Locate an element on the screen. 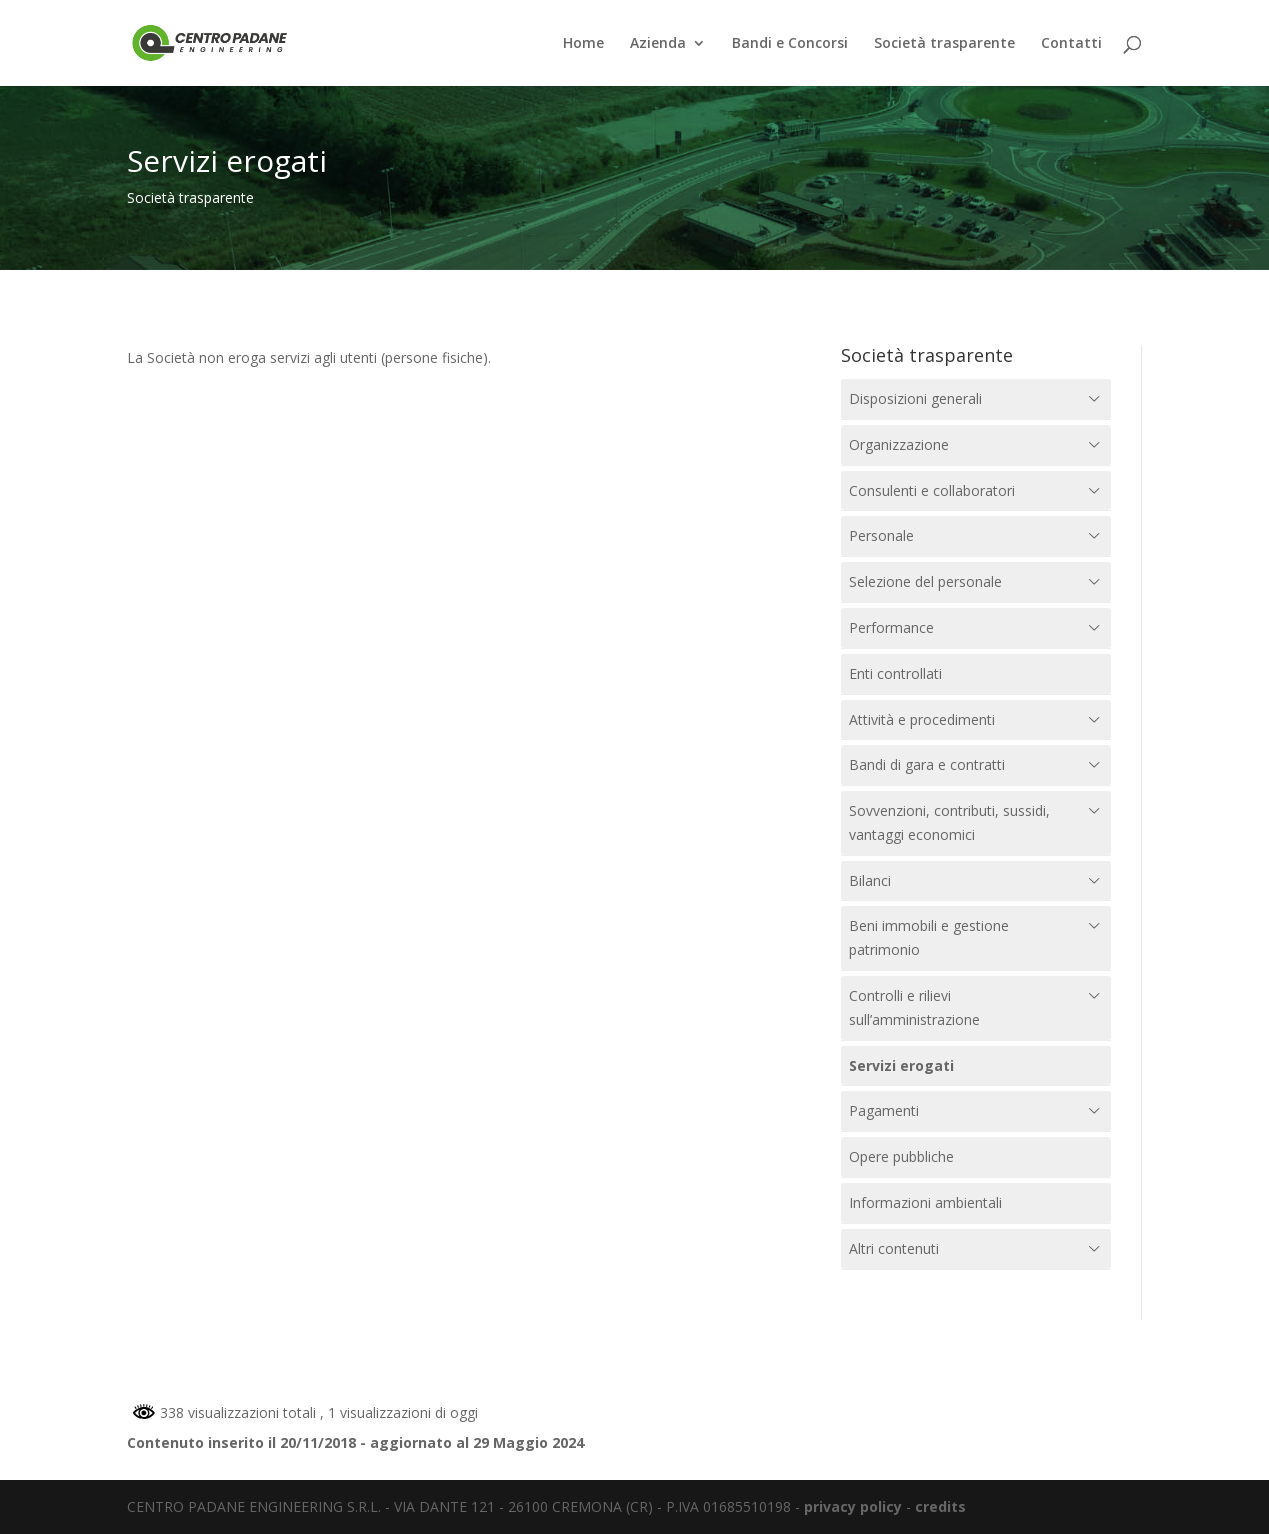 This screenshot has height=1534, width=1269. Personale is located at coordinates (881, 535).